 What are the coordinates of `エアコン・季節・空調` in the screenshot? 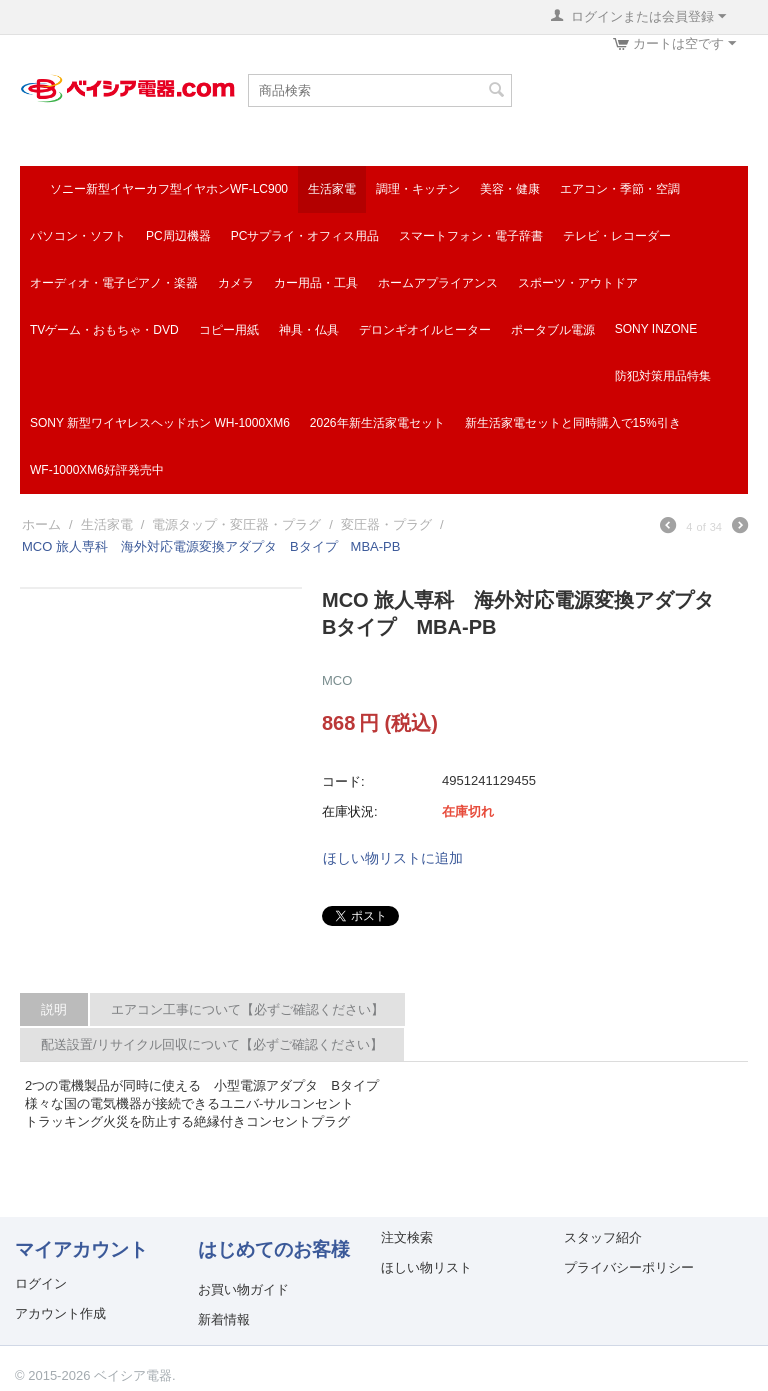 It's located at (620, 189).